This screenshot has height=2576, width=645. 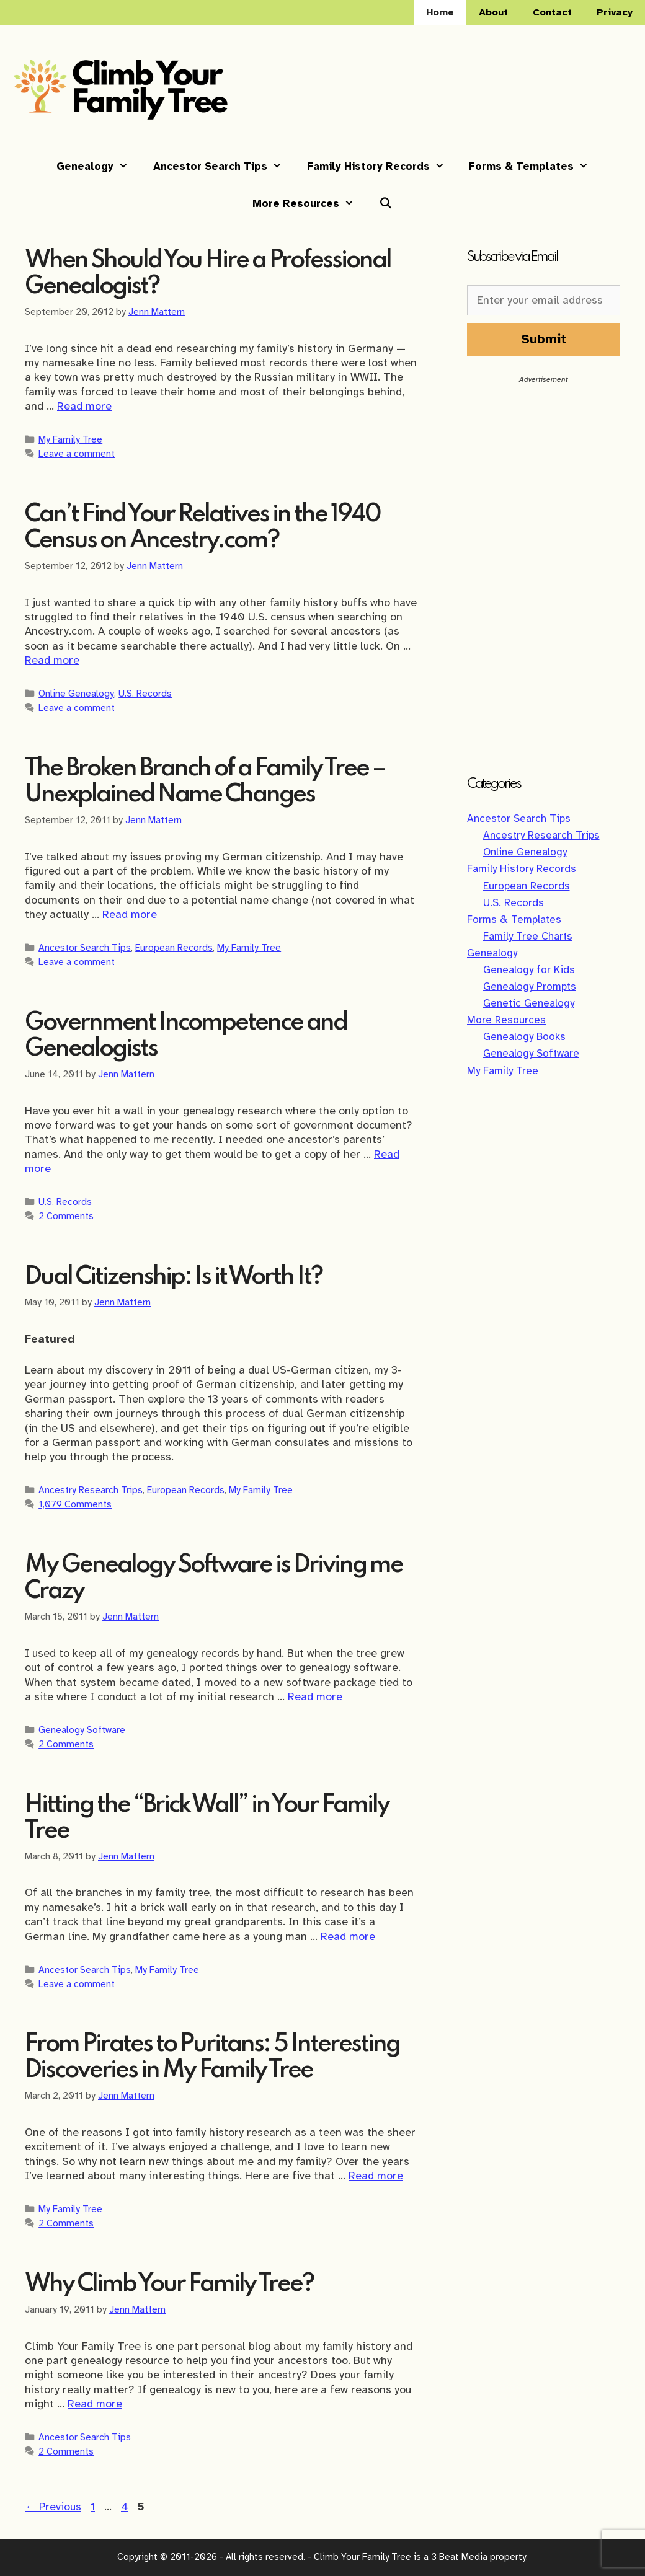 What do you see at coordinates (76, 453) in the screenshot?
I see `Leave a comment` at bounding box center [76, 453].